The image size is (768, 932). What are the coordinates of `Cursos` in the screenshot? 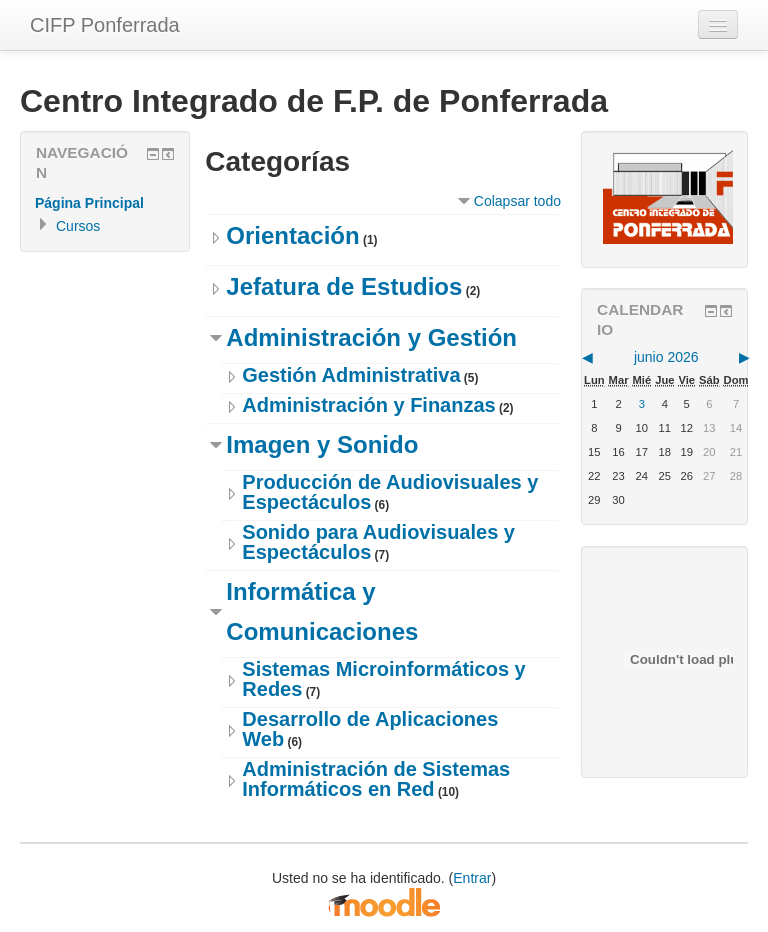 It's located at (78, 226).